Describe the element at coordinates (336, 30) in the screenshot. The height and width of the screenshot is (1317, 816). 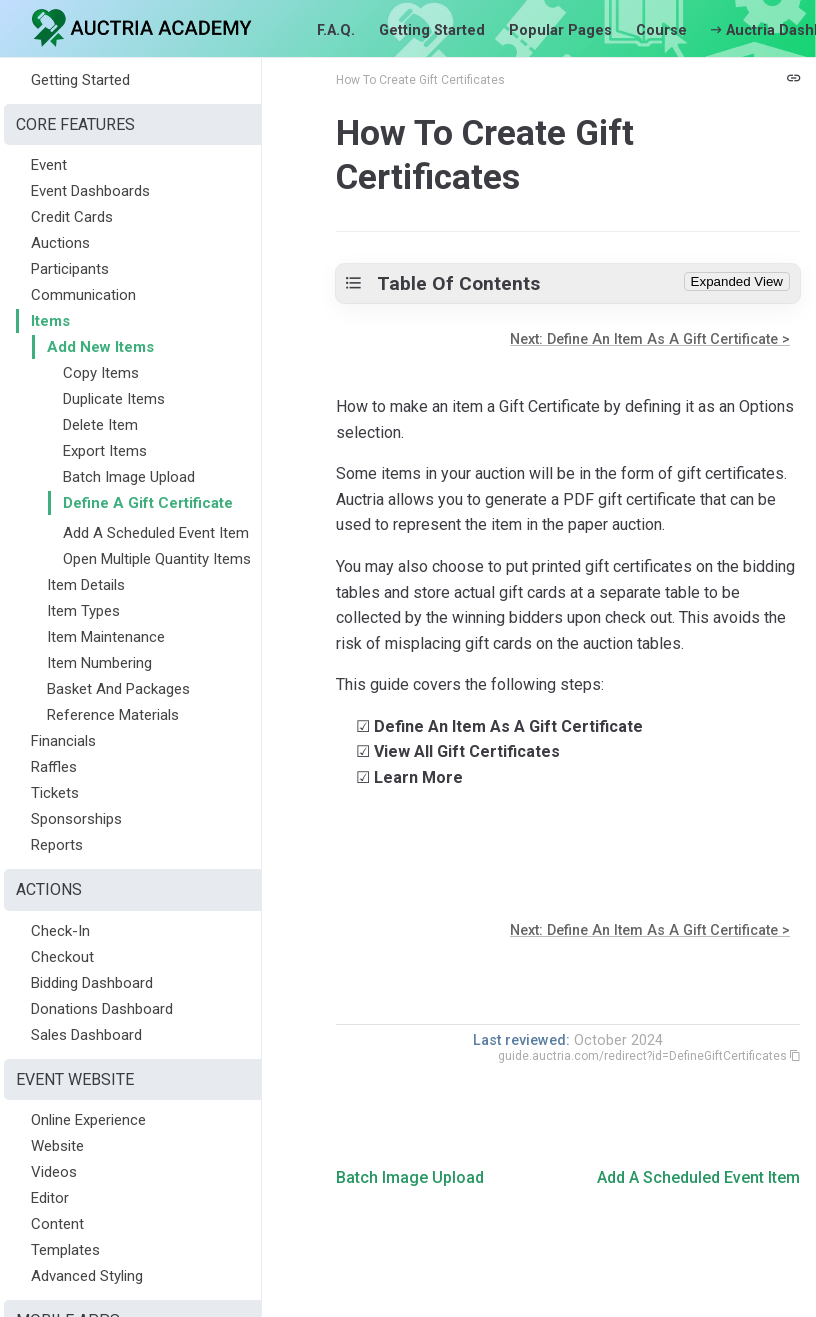
I see `F.A.Q.` at that location.